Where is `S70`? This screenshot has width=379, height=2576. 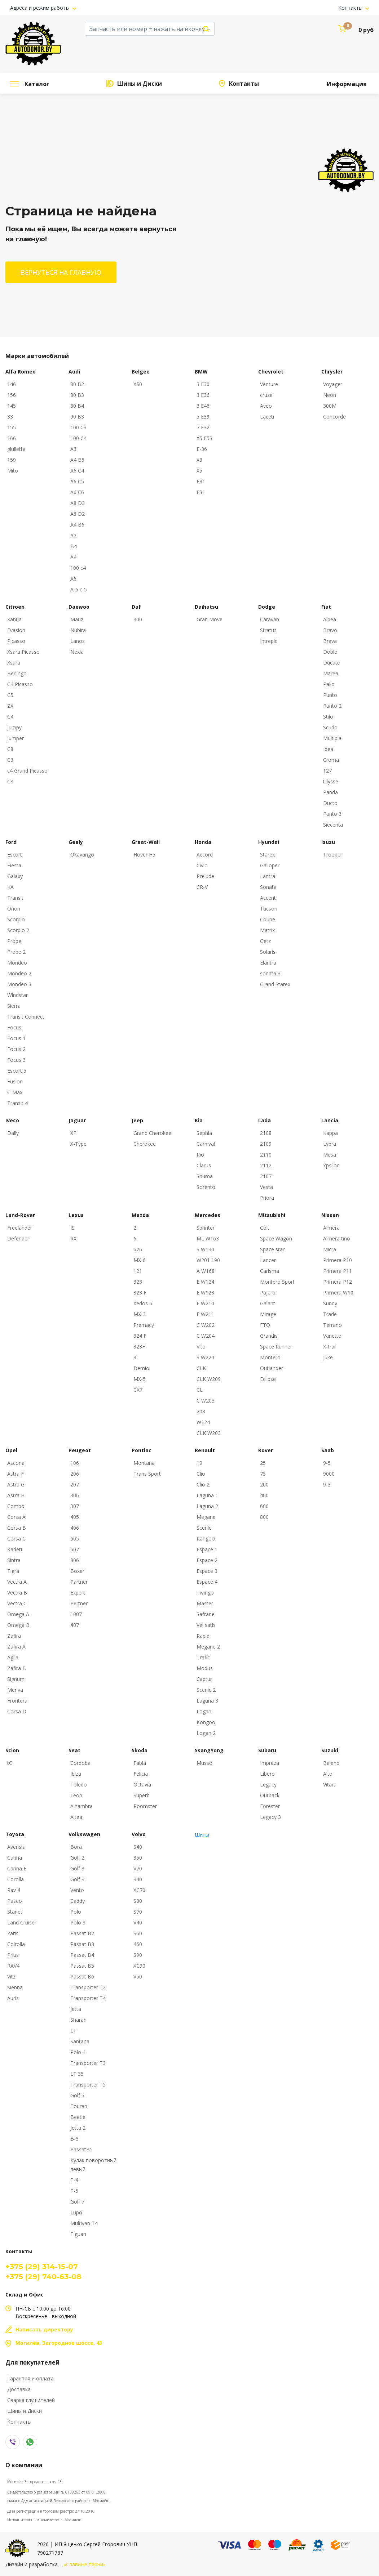
S70 is located at coordinates (137, 1911).